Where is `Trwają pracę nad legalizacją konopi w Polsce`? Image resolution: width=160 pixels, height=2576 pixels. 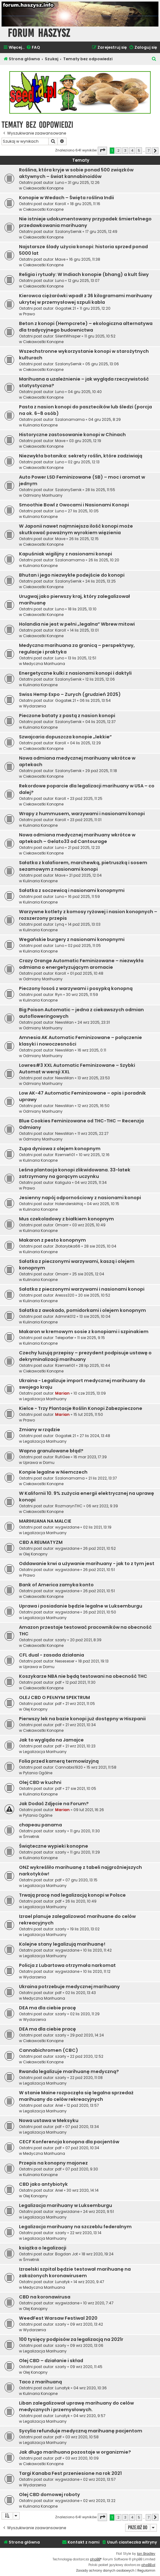
Trwają pracę nad legalizacją konopi w Polsce is located at coordinates (72, 1895).